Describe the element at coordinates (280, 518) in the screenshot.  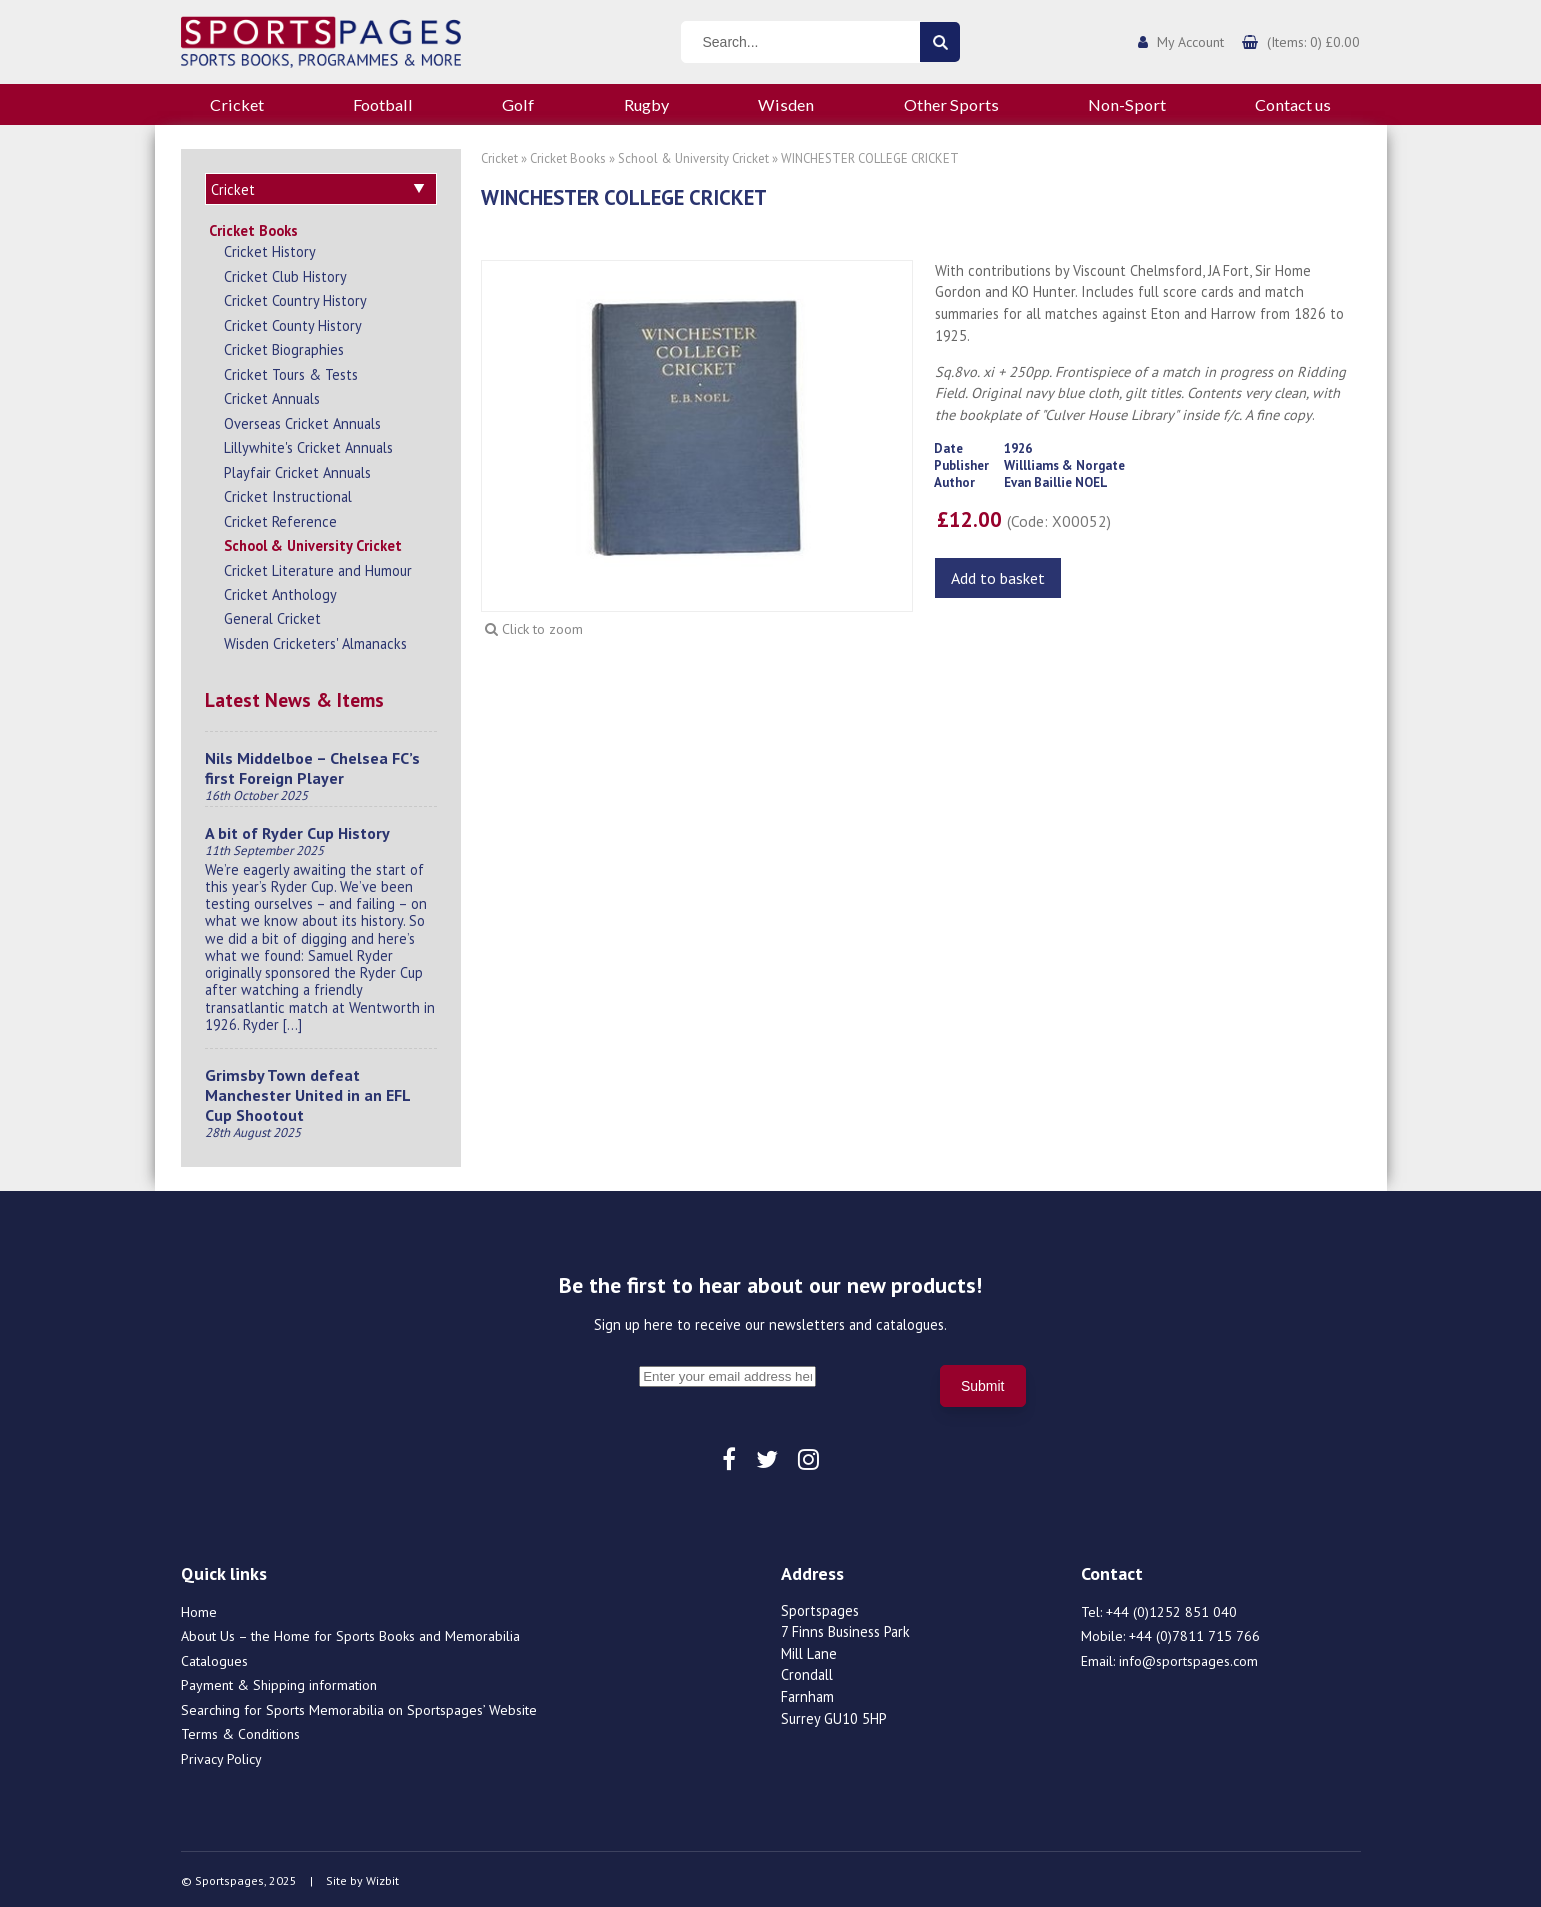
I see `Cricket Reference` at that location.